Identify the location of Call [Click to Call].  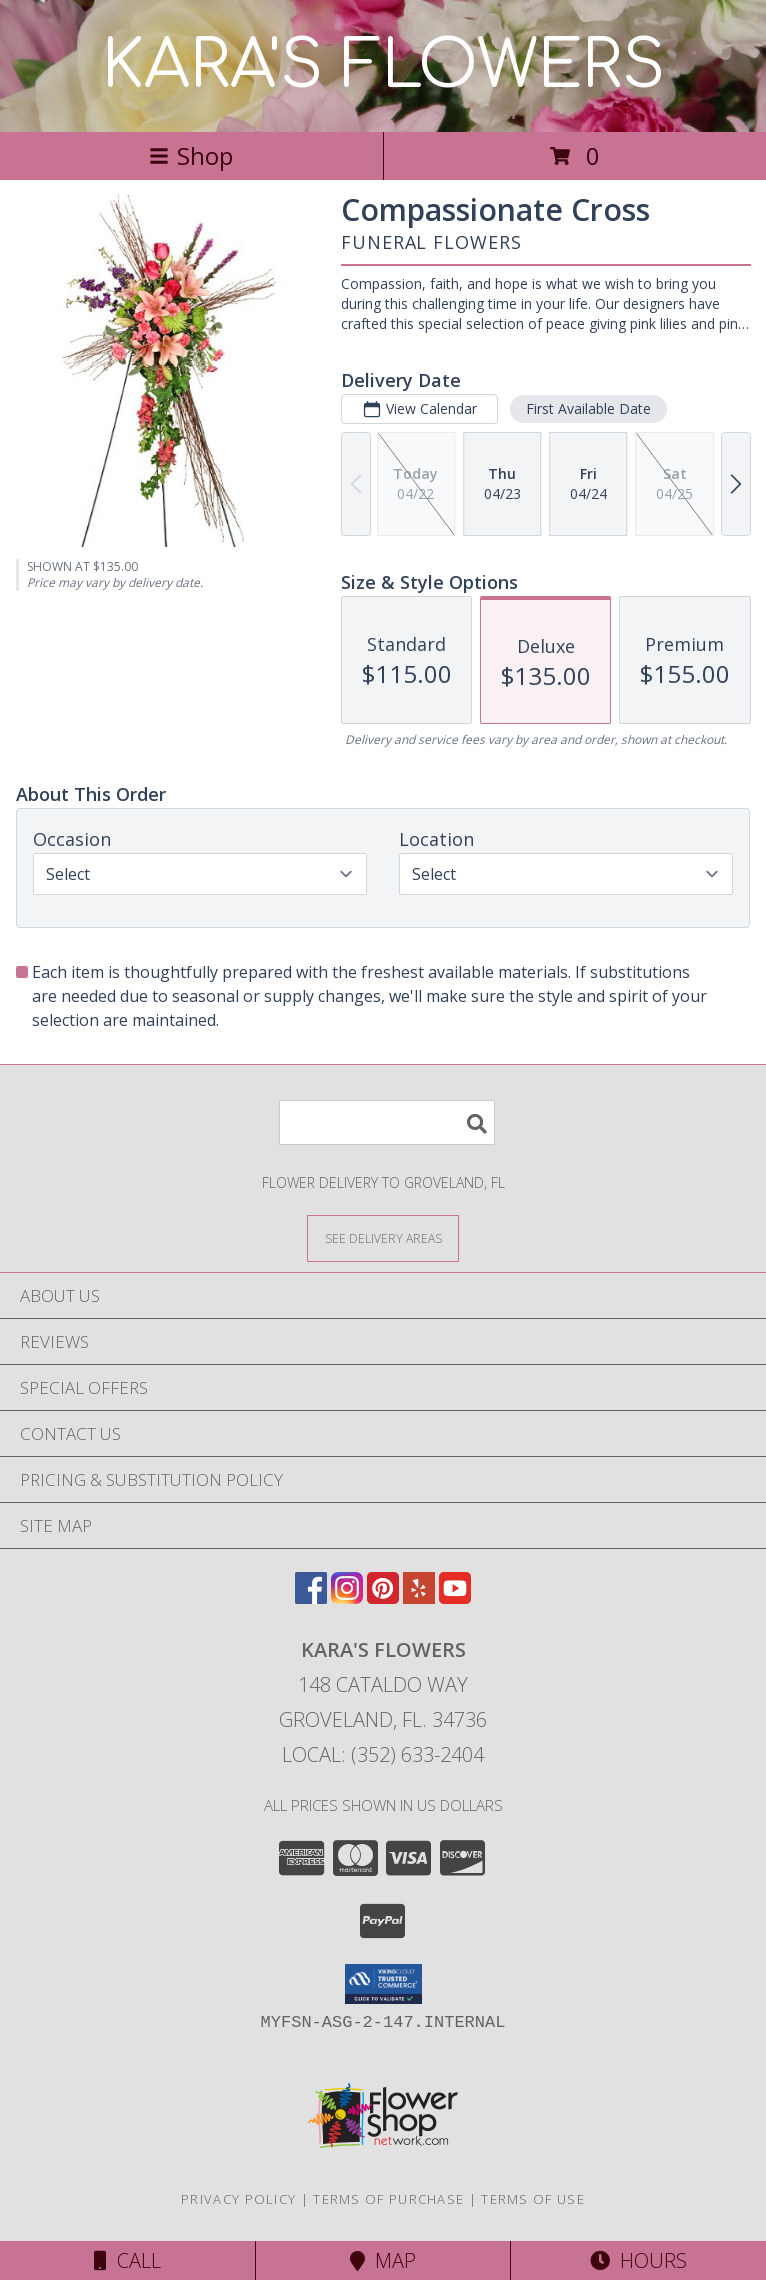
(127, 2260).